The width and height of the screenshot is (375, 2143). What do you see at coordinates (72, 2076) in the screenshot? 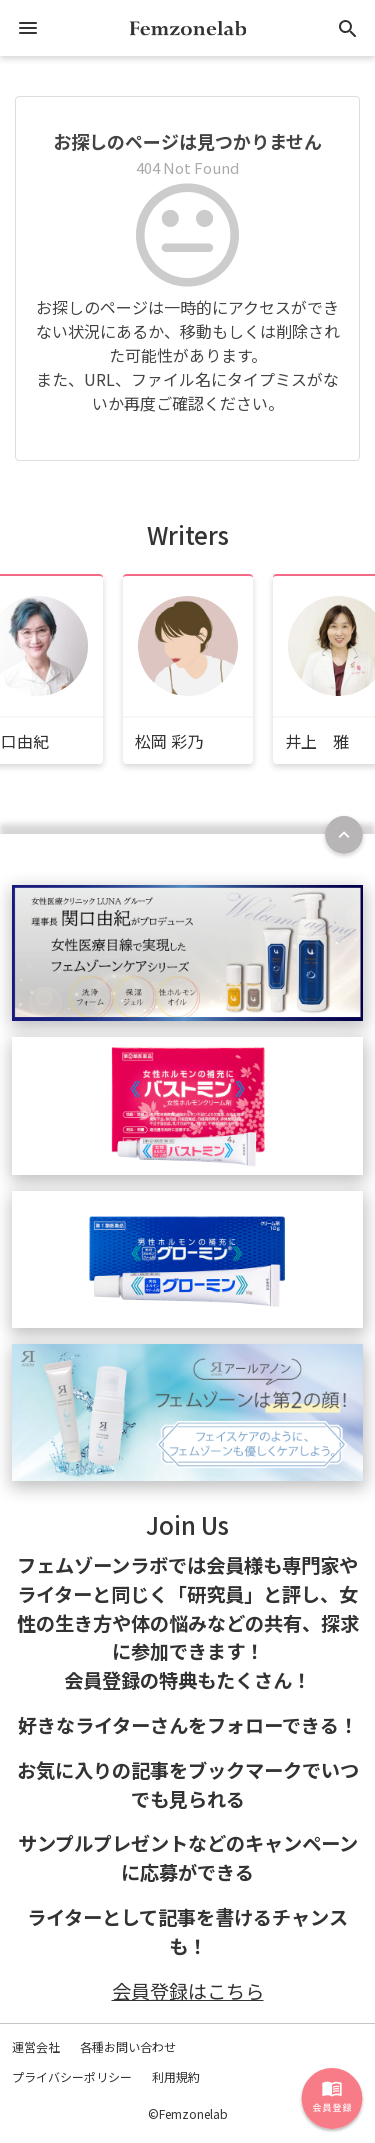
I see `プライバシーポリシー` at bounding box center [72, 2076].